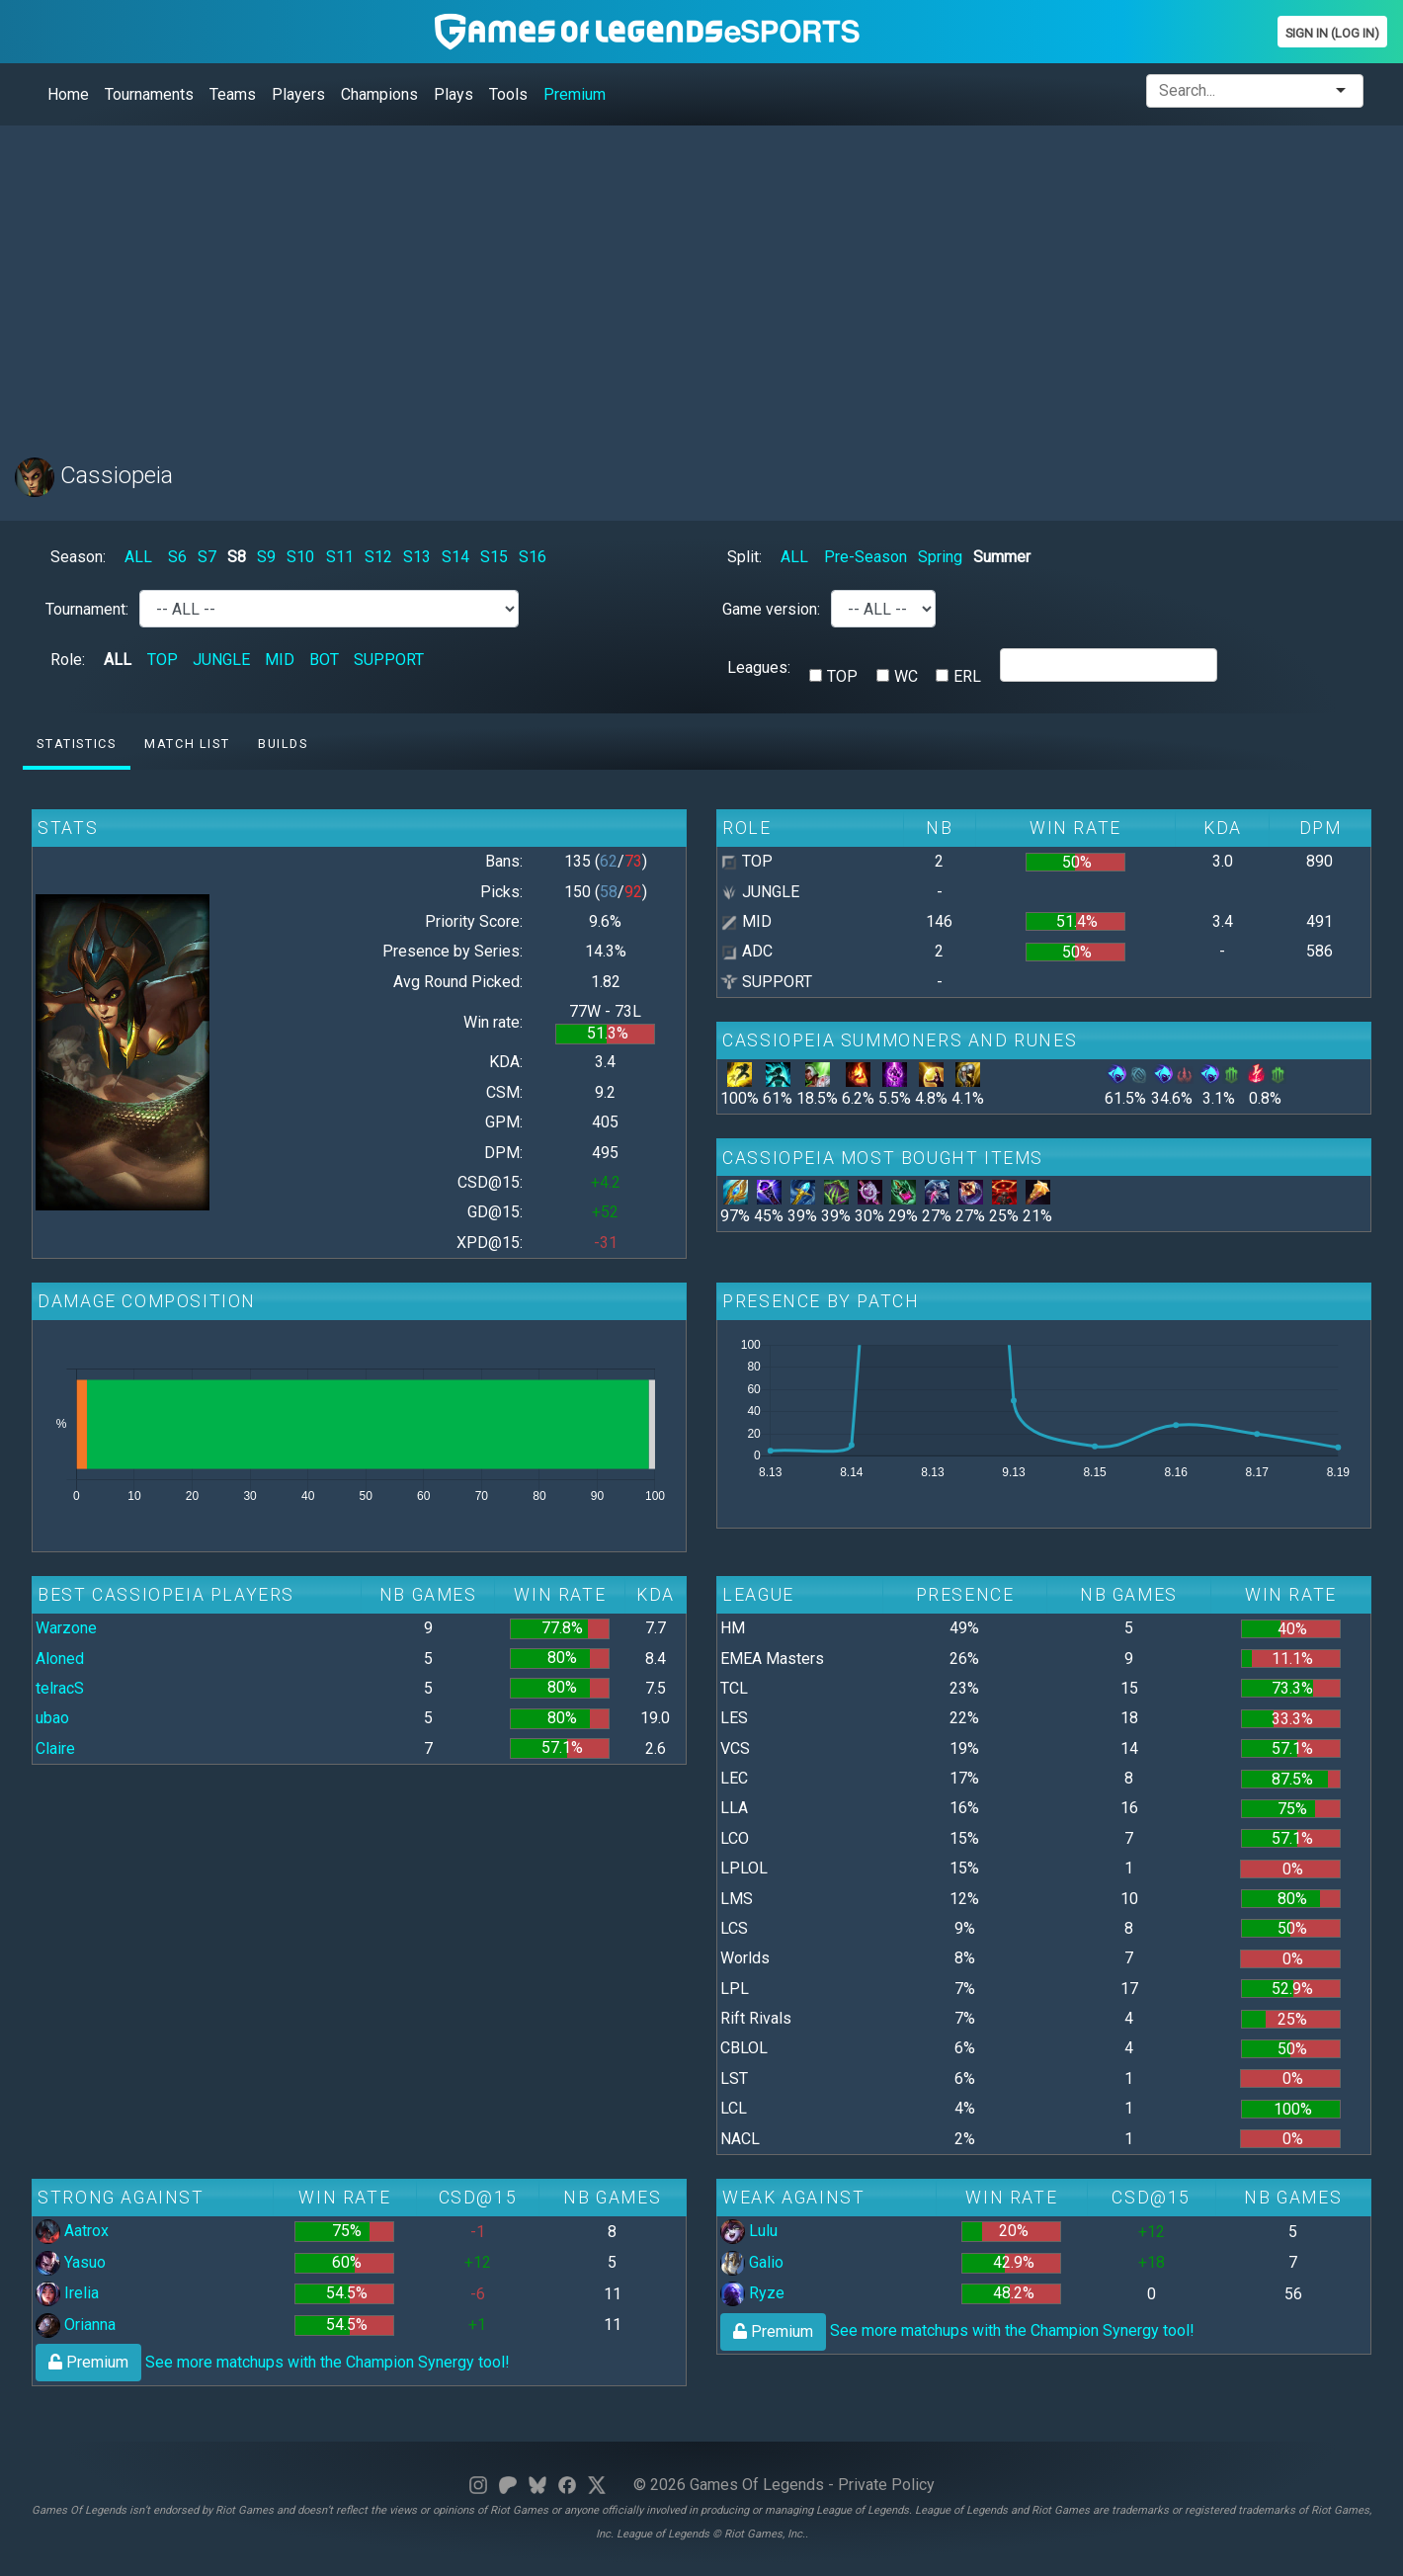  I want to click on S9, so click(266, 556).